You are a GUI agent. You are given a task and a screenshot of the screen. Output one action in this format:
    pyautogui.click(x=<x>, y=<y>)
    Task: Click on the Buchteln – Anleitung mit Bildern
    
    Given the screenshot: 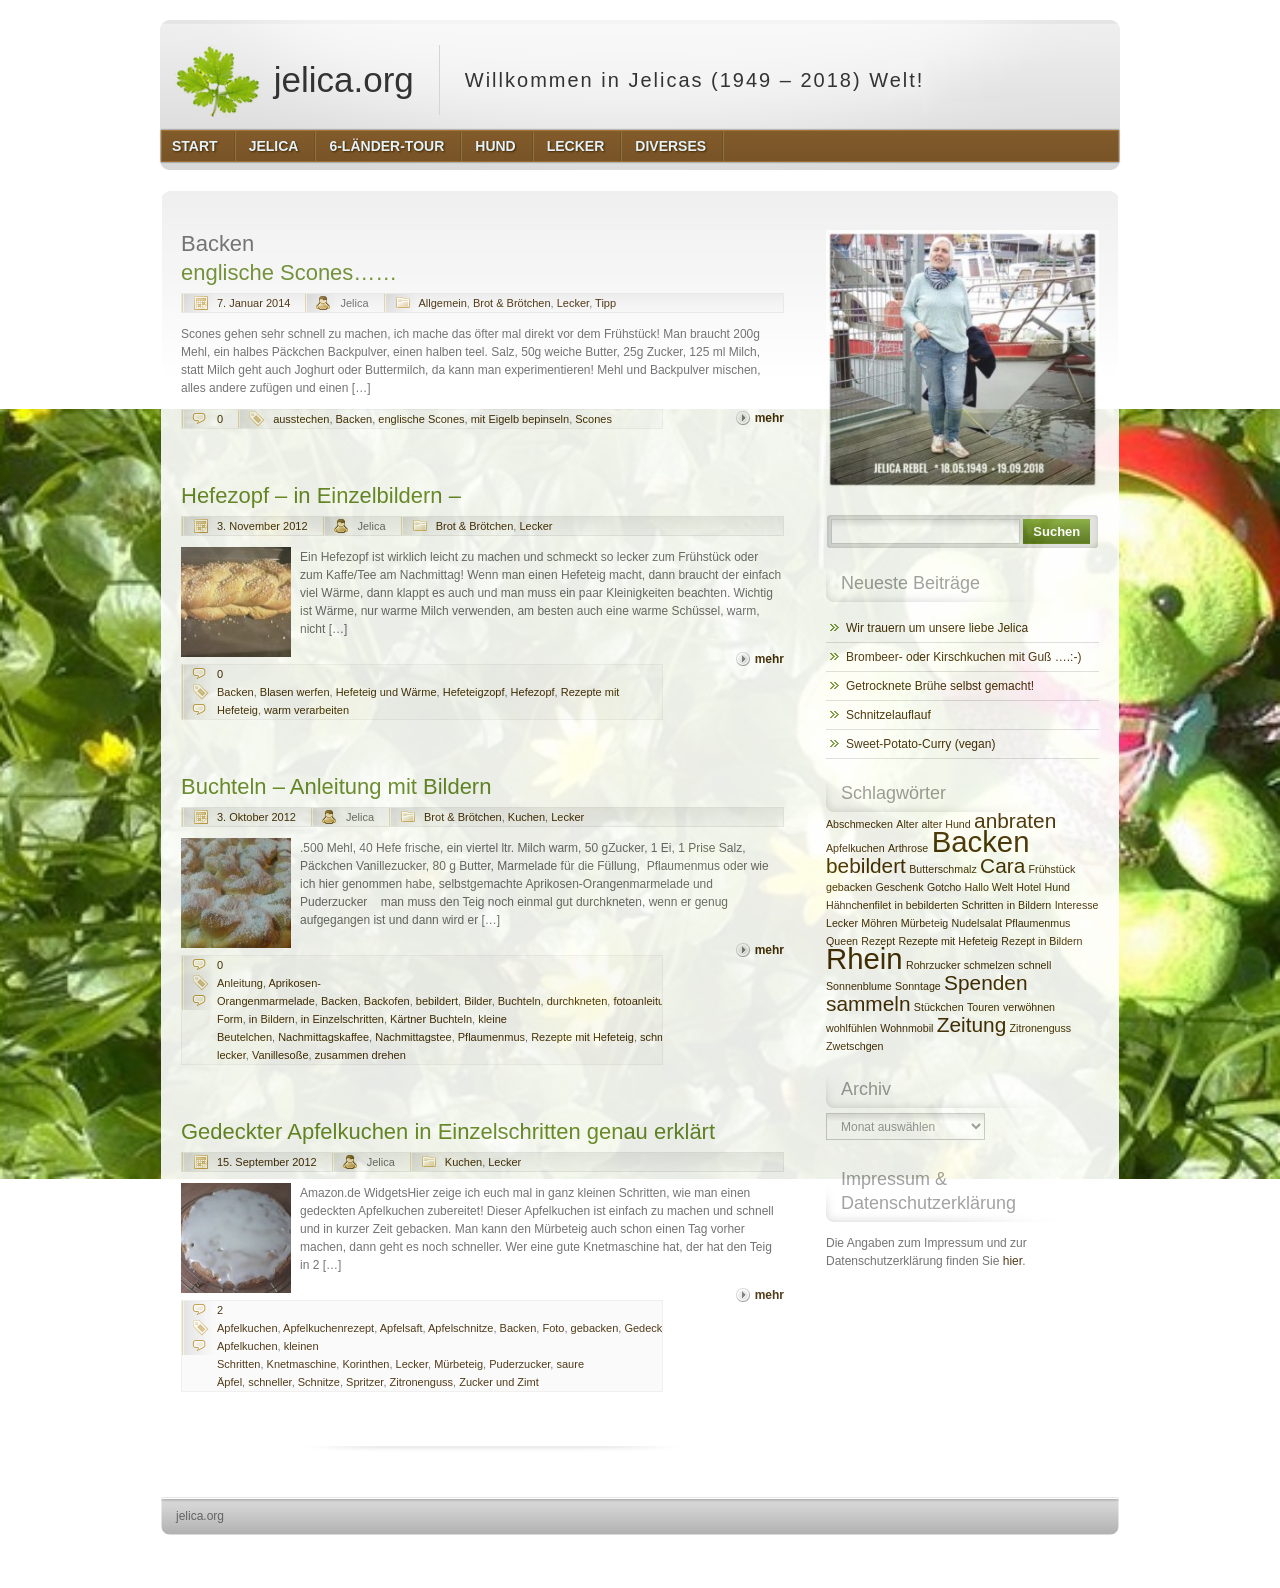 What is the action you would take?
    pyautogui.click(x=336, y=786)
    